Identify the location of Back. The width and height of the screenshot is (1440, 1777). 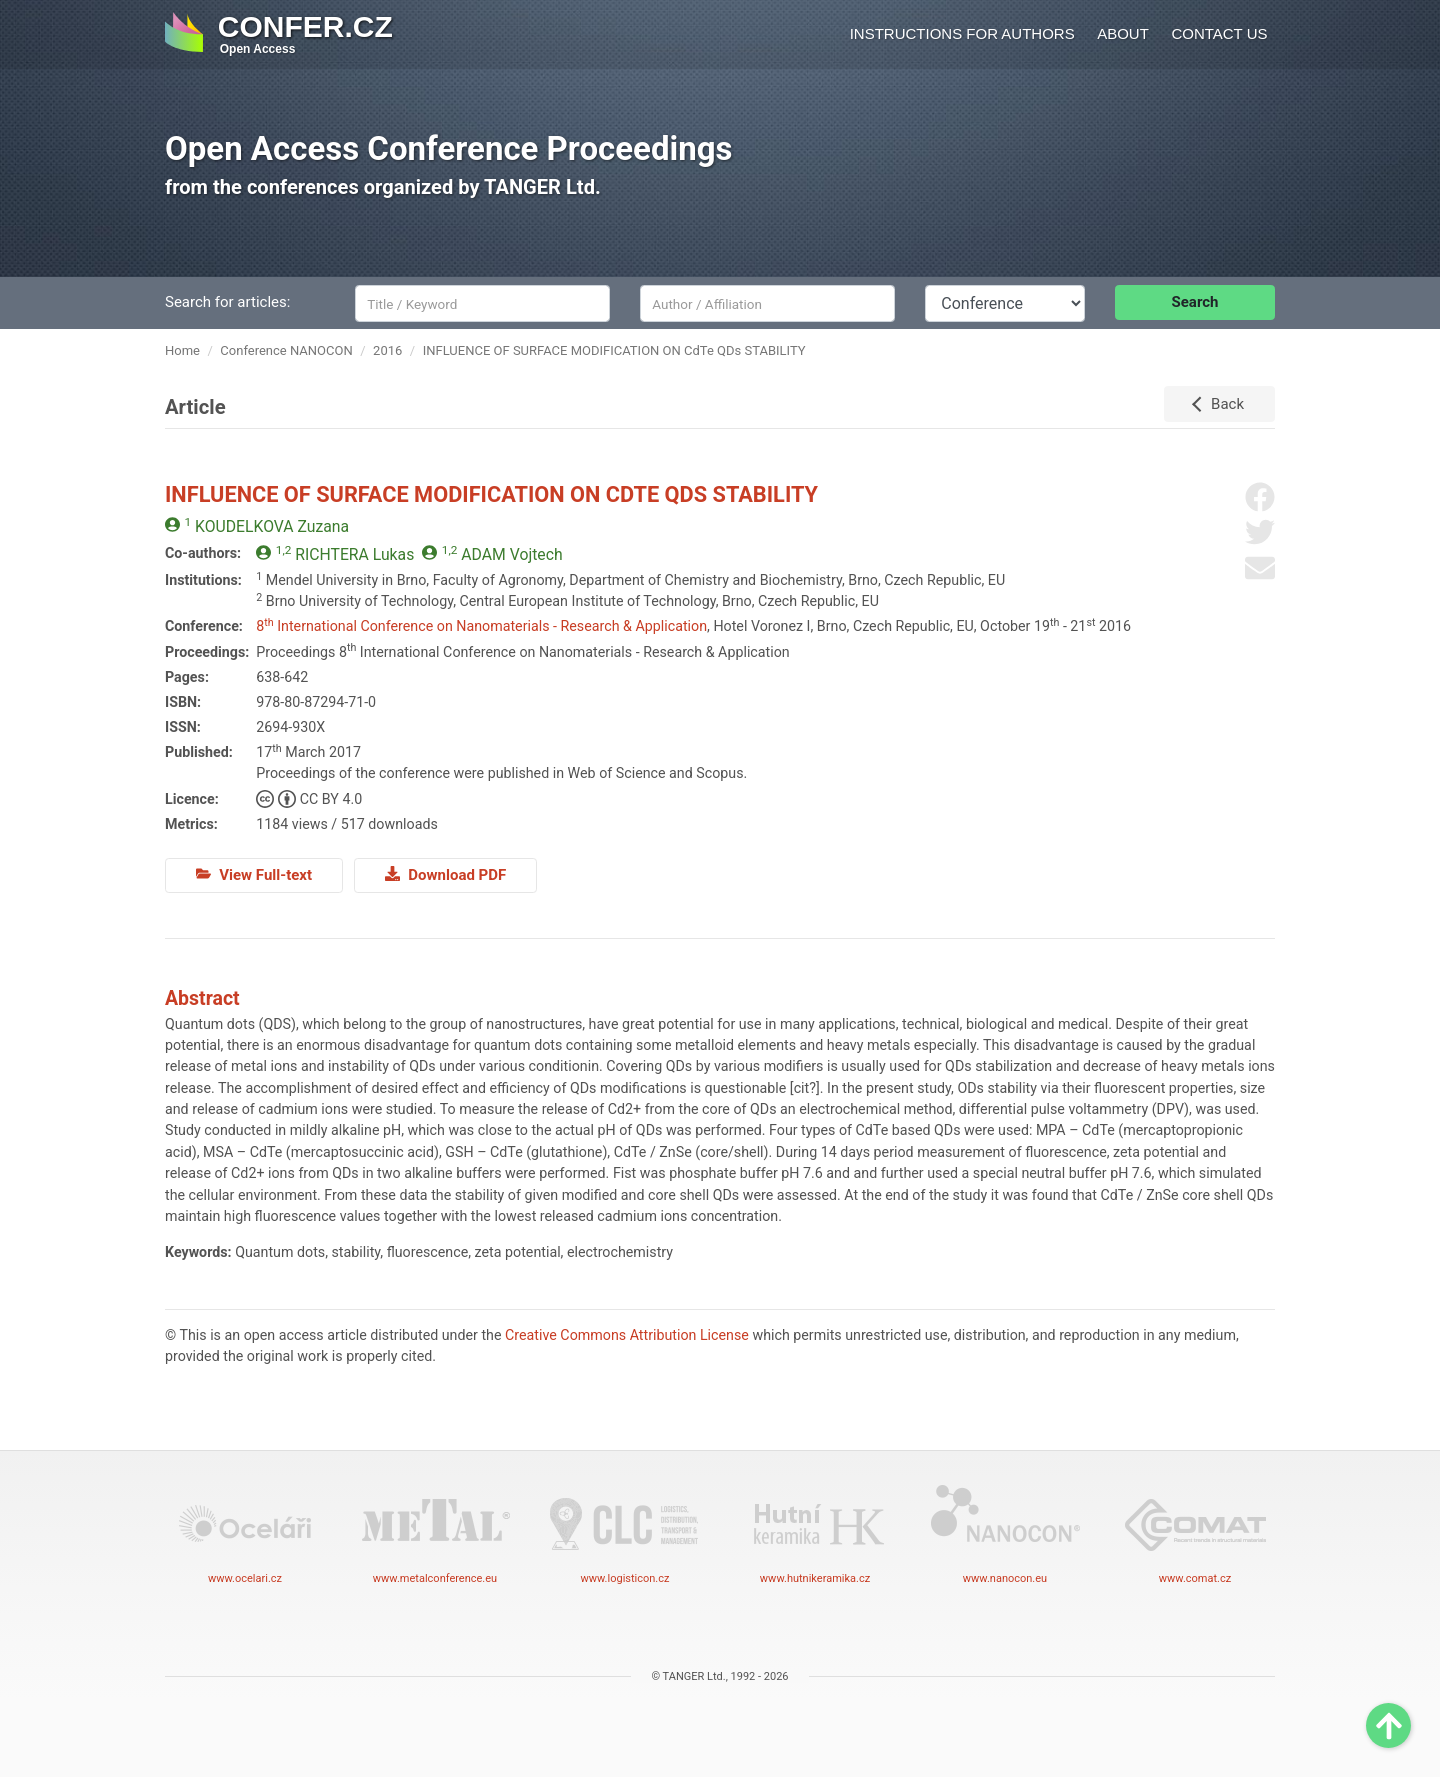
(1227, 404).